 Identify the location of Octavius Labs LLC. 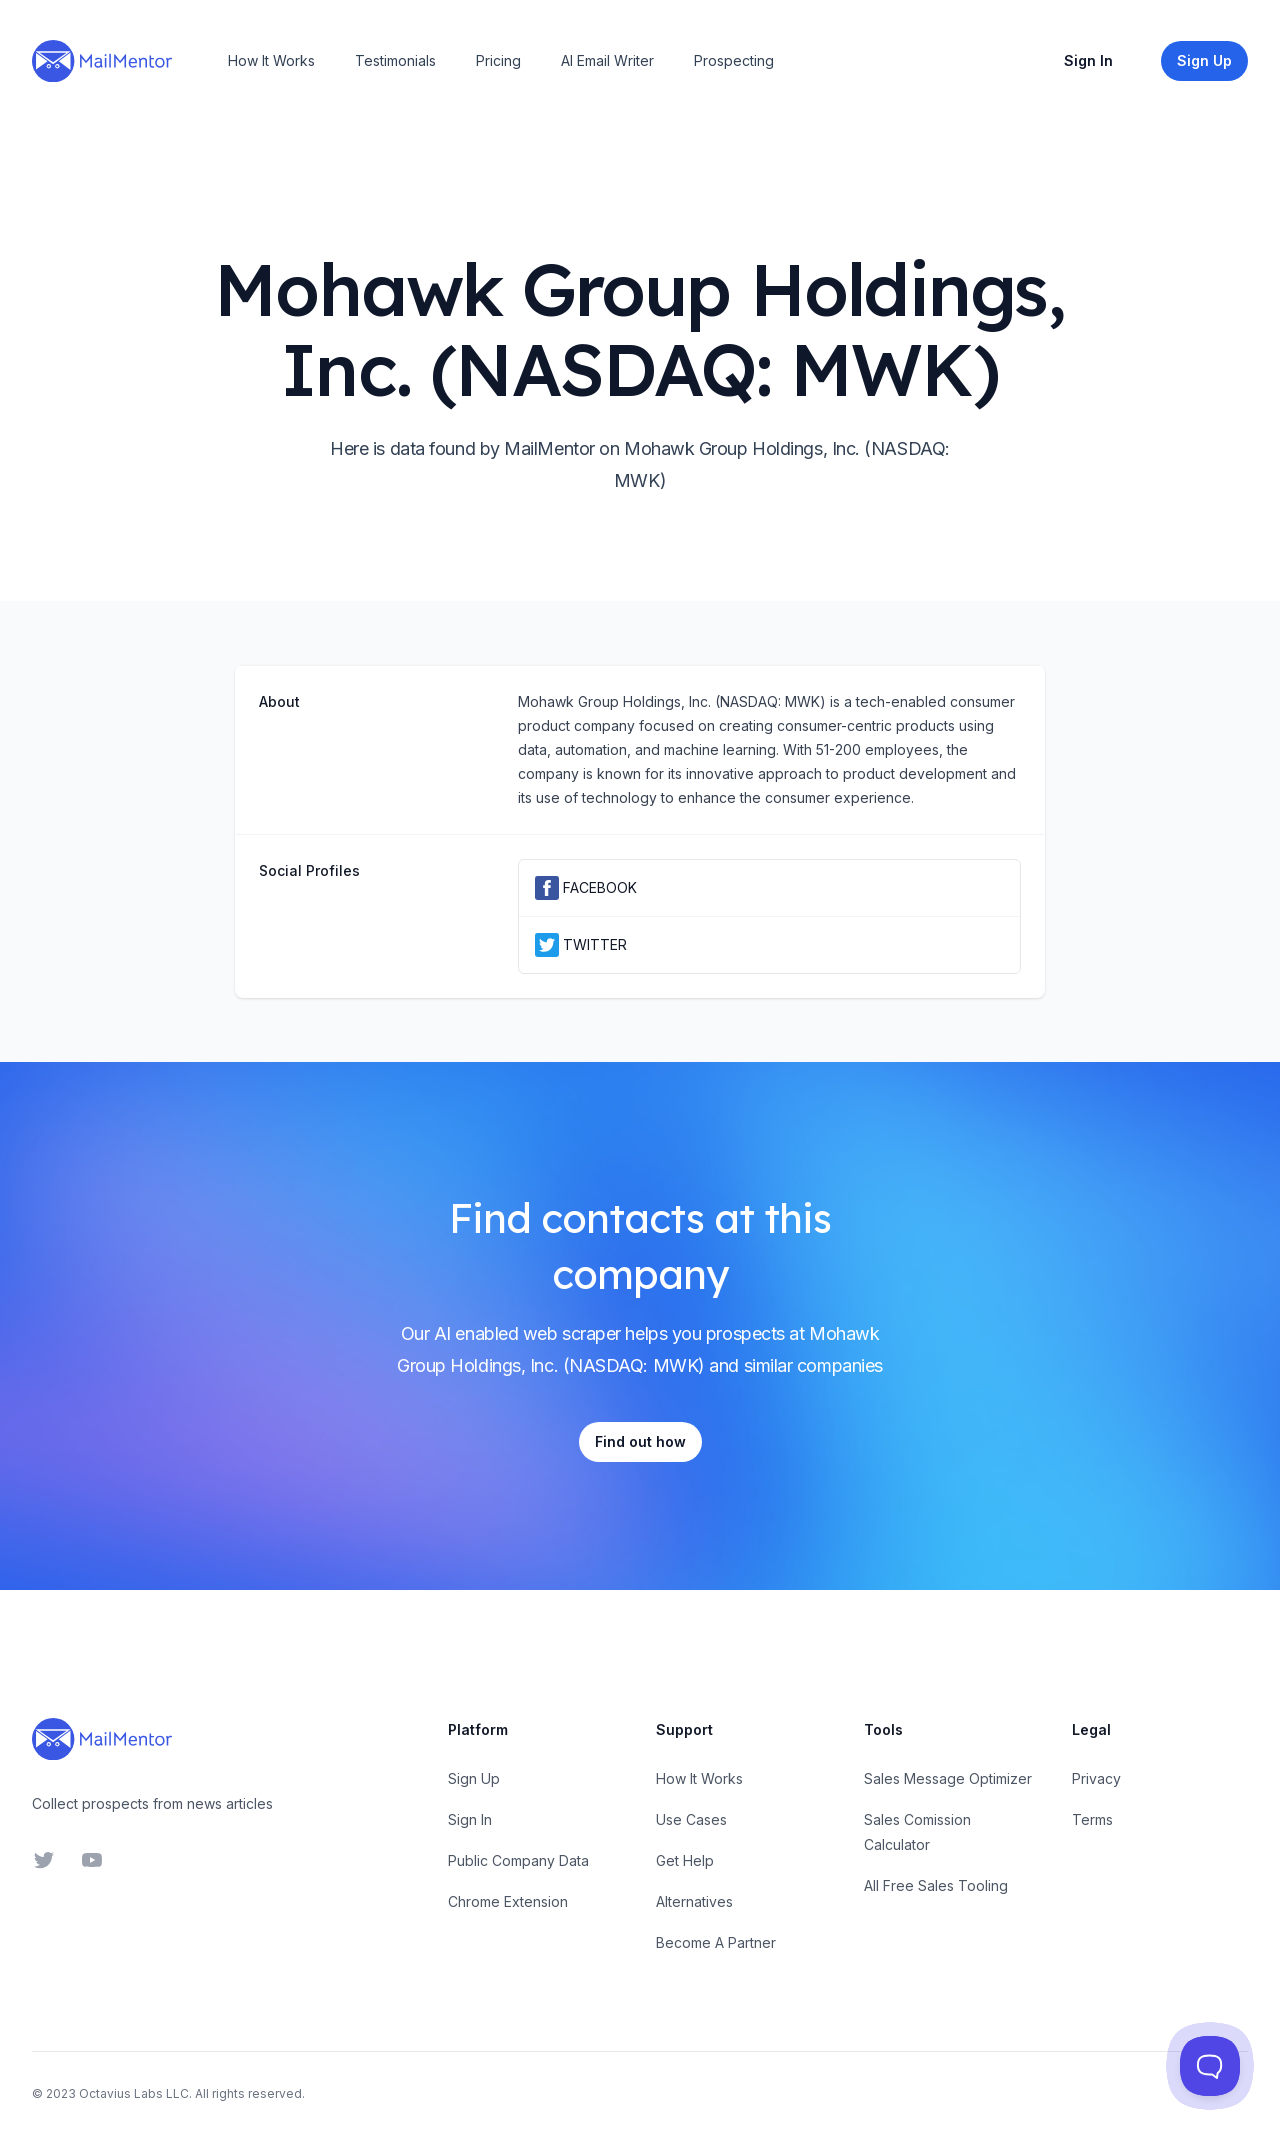
(134, 2093).